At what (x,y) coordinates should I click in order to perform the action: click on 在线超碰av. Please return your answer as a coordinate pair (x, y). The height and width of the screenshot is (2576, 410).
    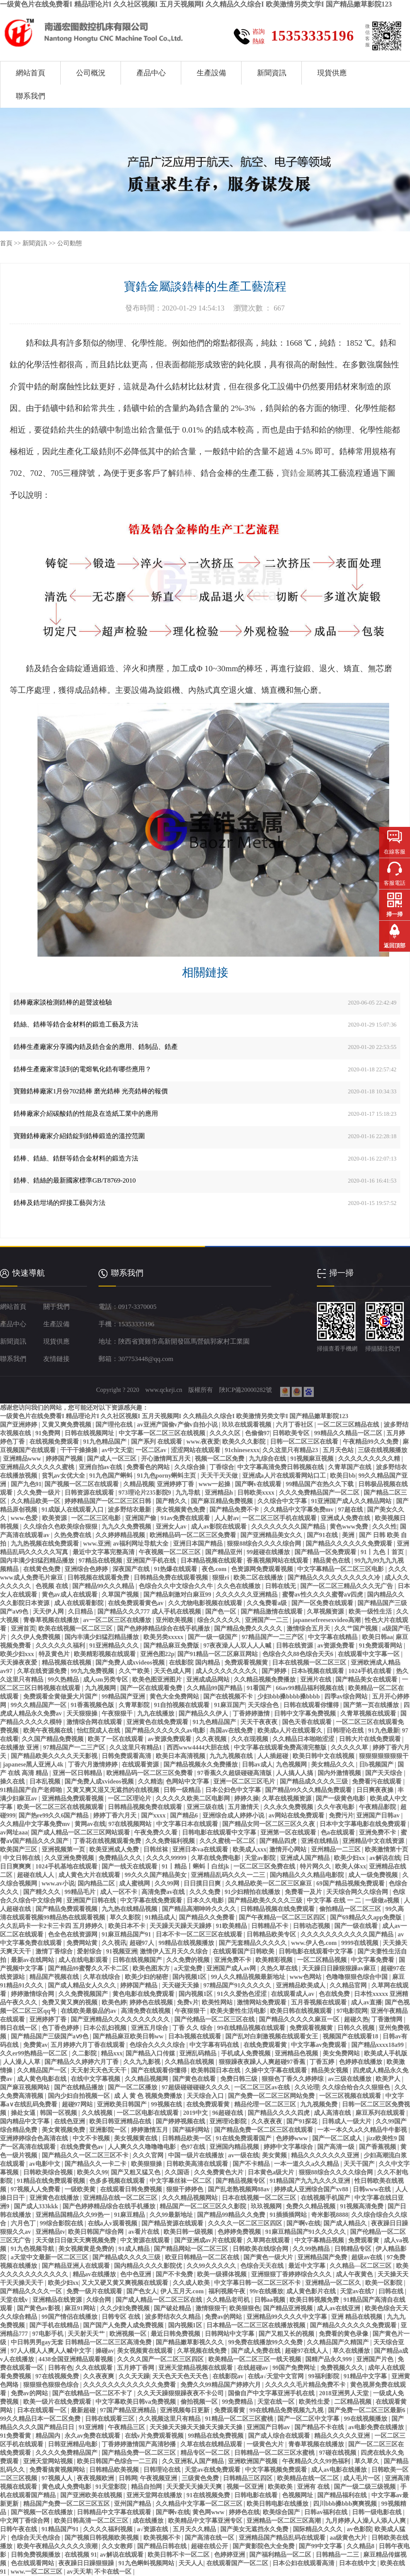
    Looking at the image, I should click on (253, 2367).